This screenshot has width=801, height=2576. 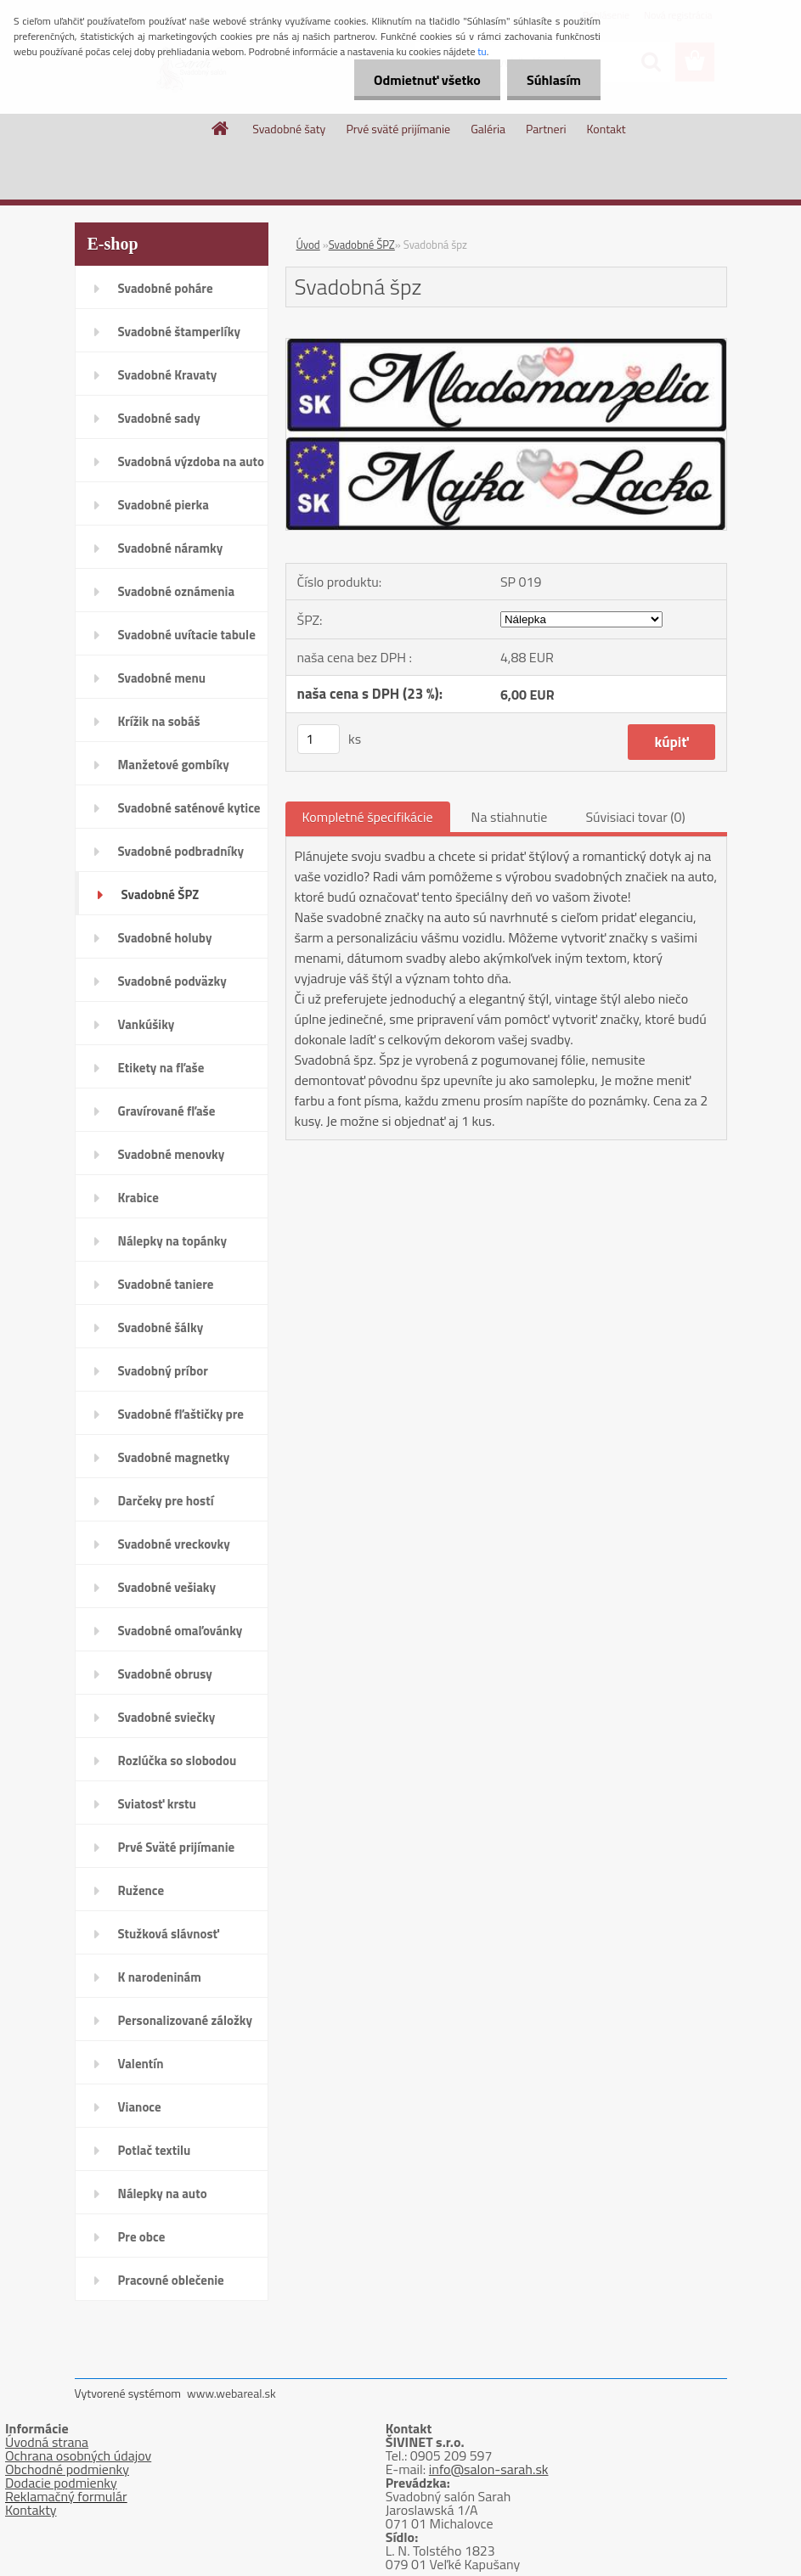 I want to click on Odmietnuť všetko, so click(x=422, y=80).